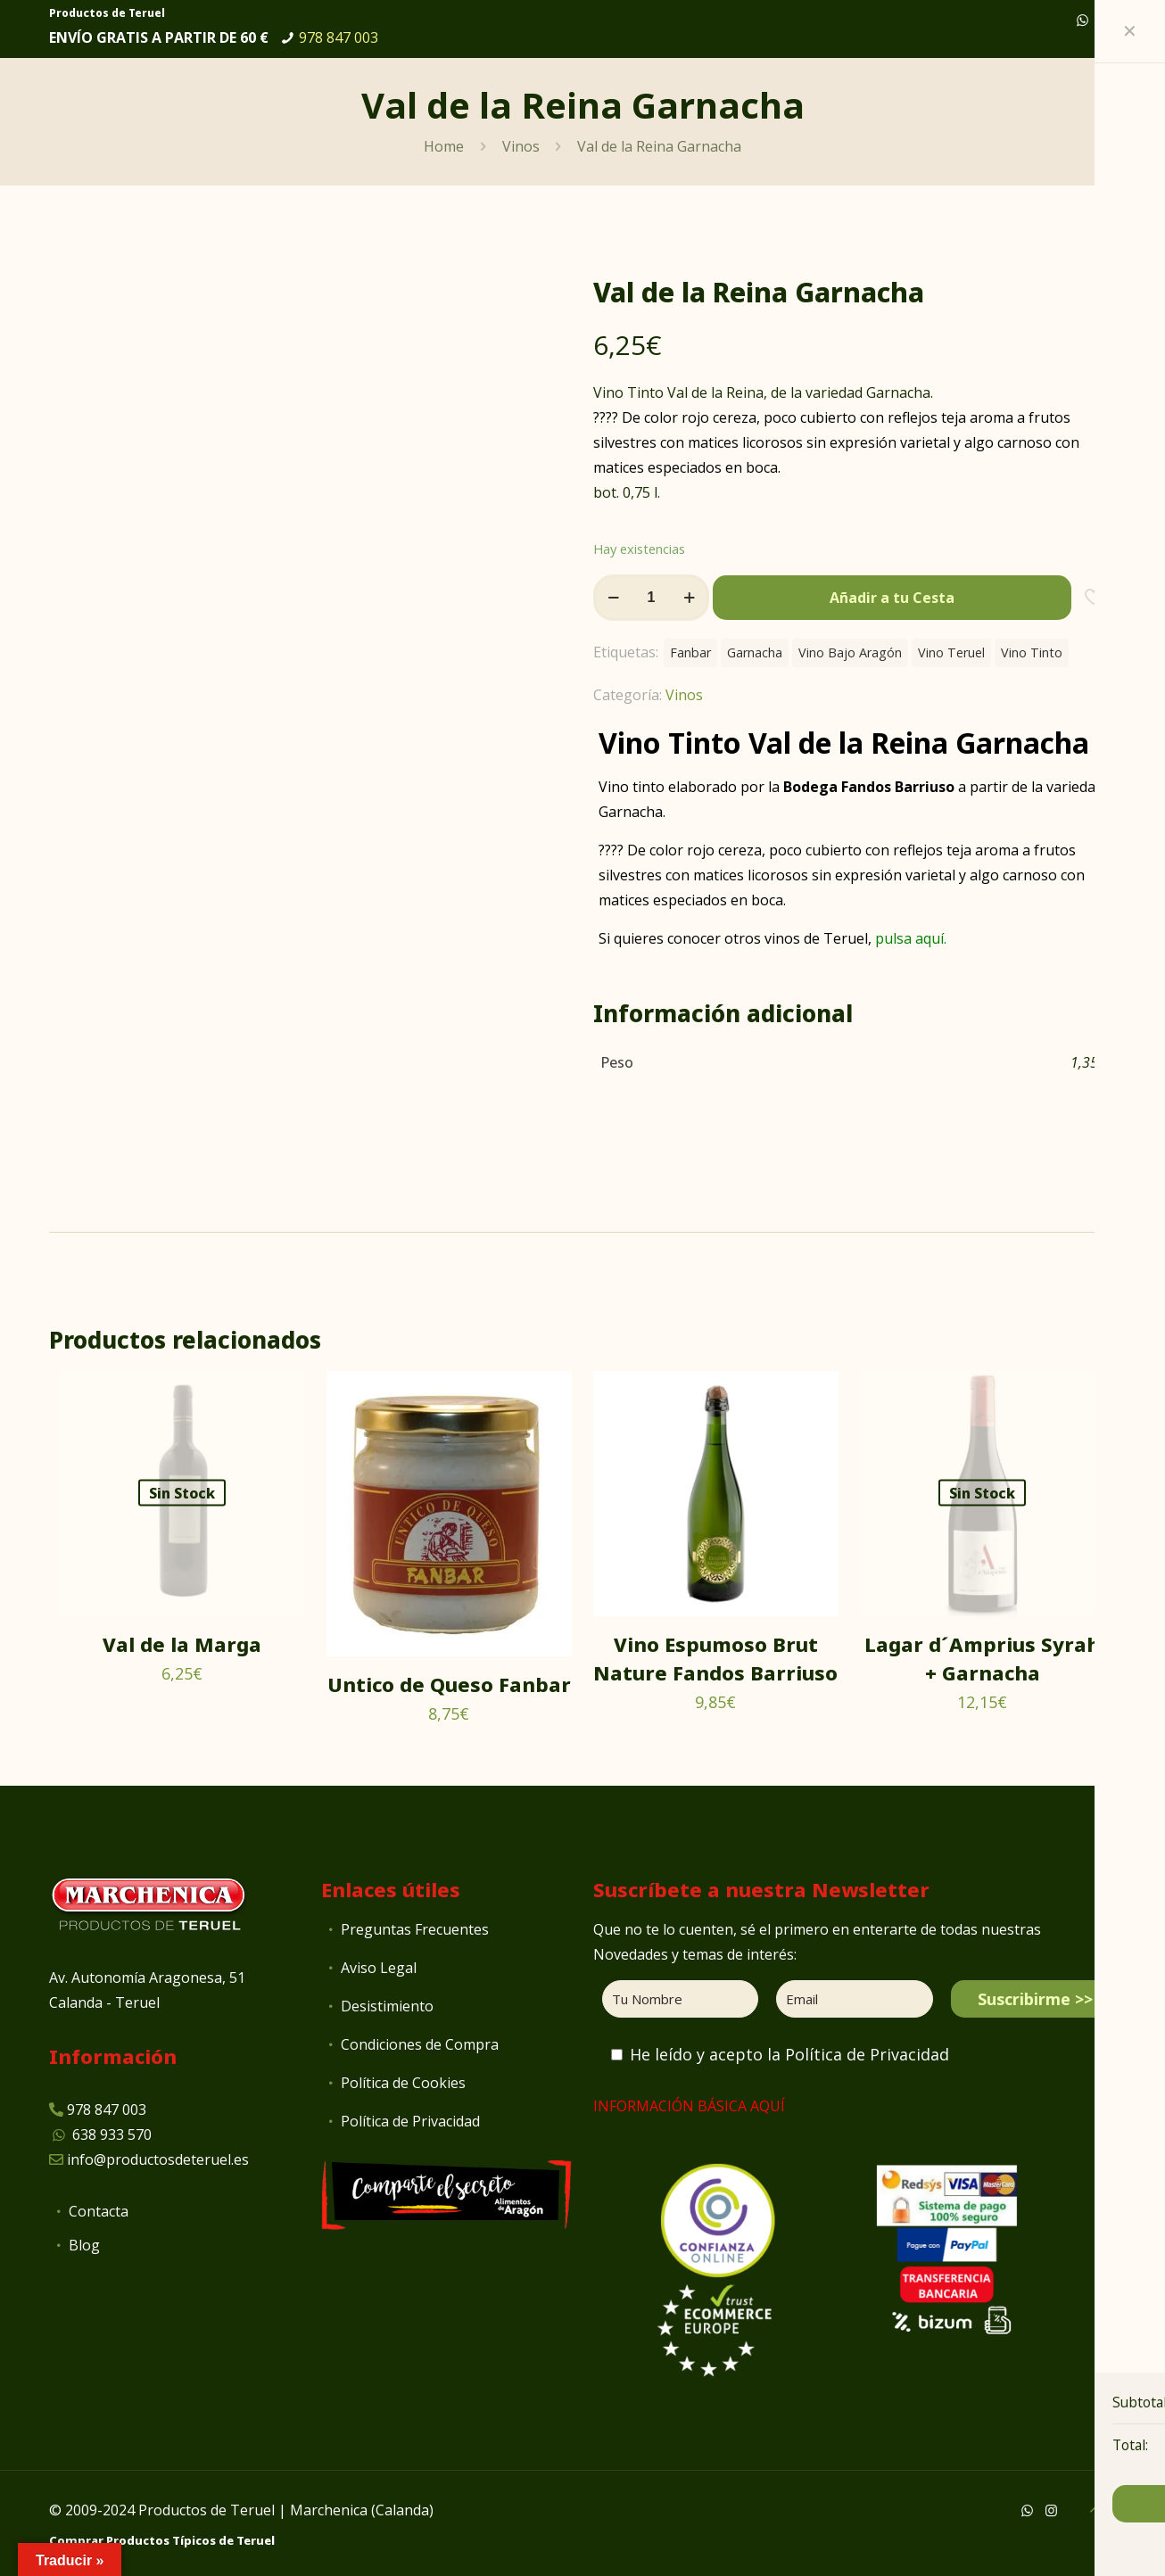  What do you see at coordinates (850, 652) in the screenshot?
I see `Vino Bajo Aragón` at bounding box center [850, 652].